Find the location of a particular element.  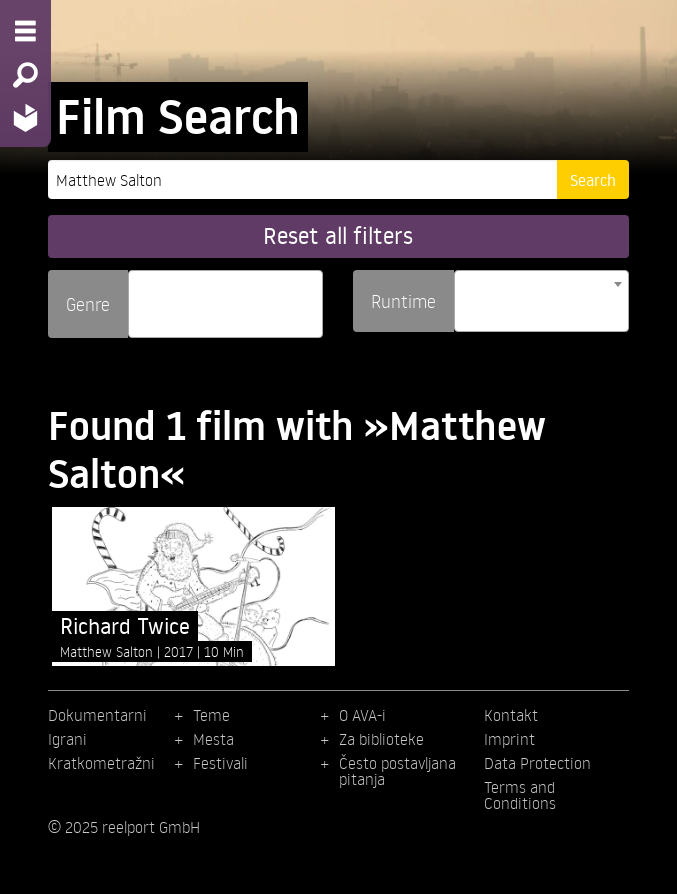

Teme [menuitem] is located at coordinates (211, 715).